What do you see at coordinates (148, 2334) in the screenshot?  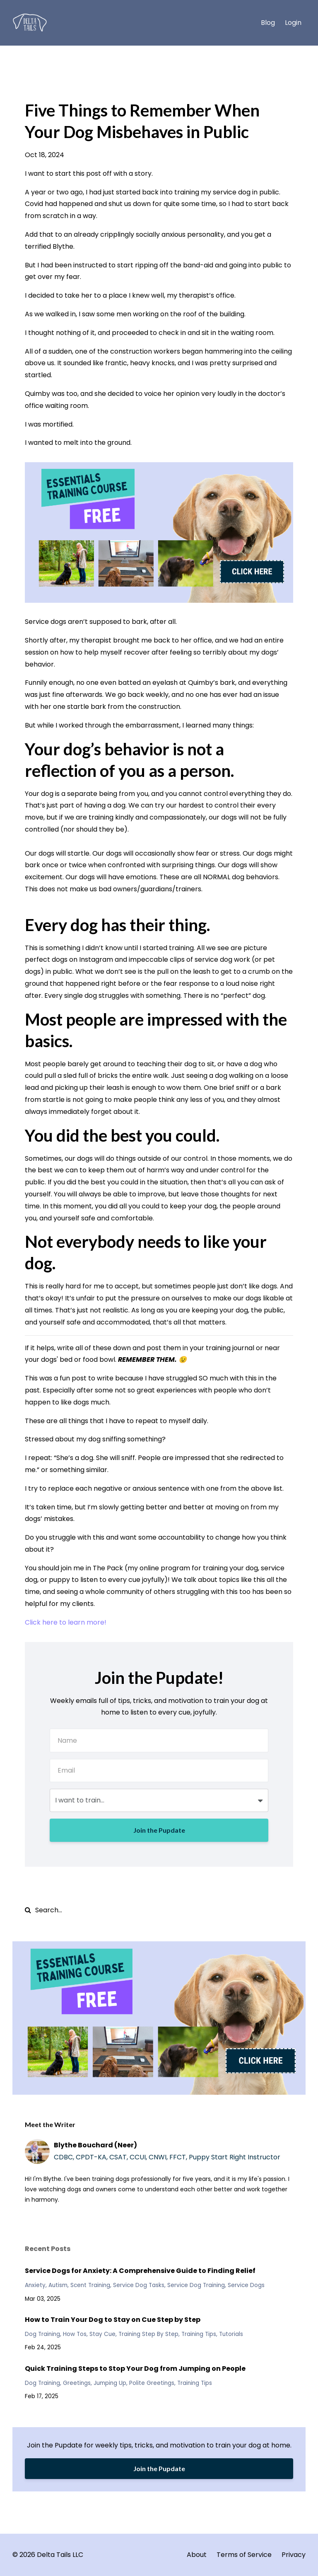 I see `training step by step` at bounding box center [148, 2334].